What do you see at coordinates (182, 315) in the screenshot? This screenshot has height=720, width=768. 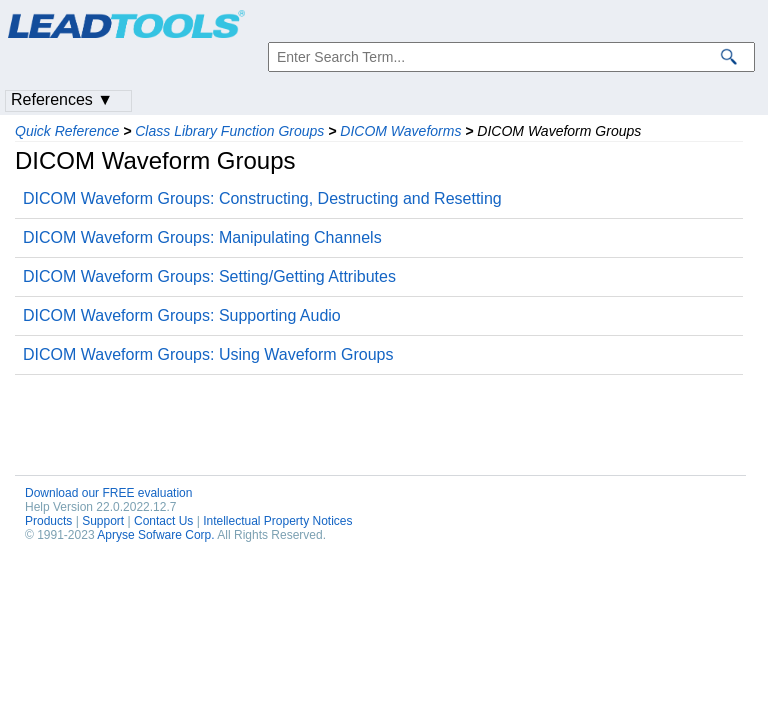 I see `DICOM Waveform Groups: Supporting Audio` at bounding box center [182, 315].